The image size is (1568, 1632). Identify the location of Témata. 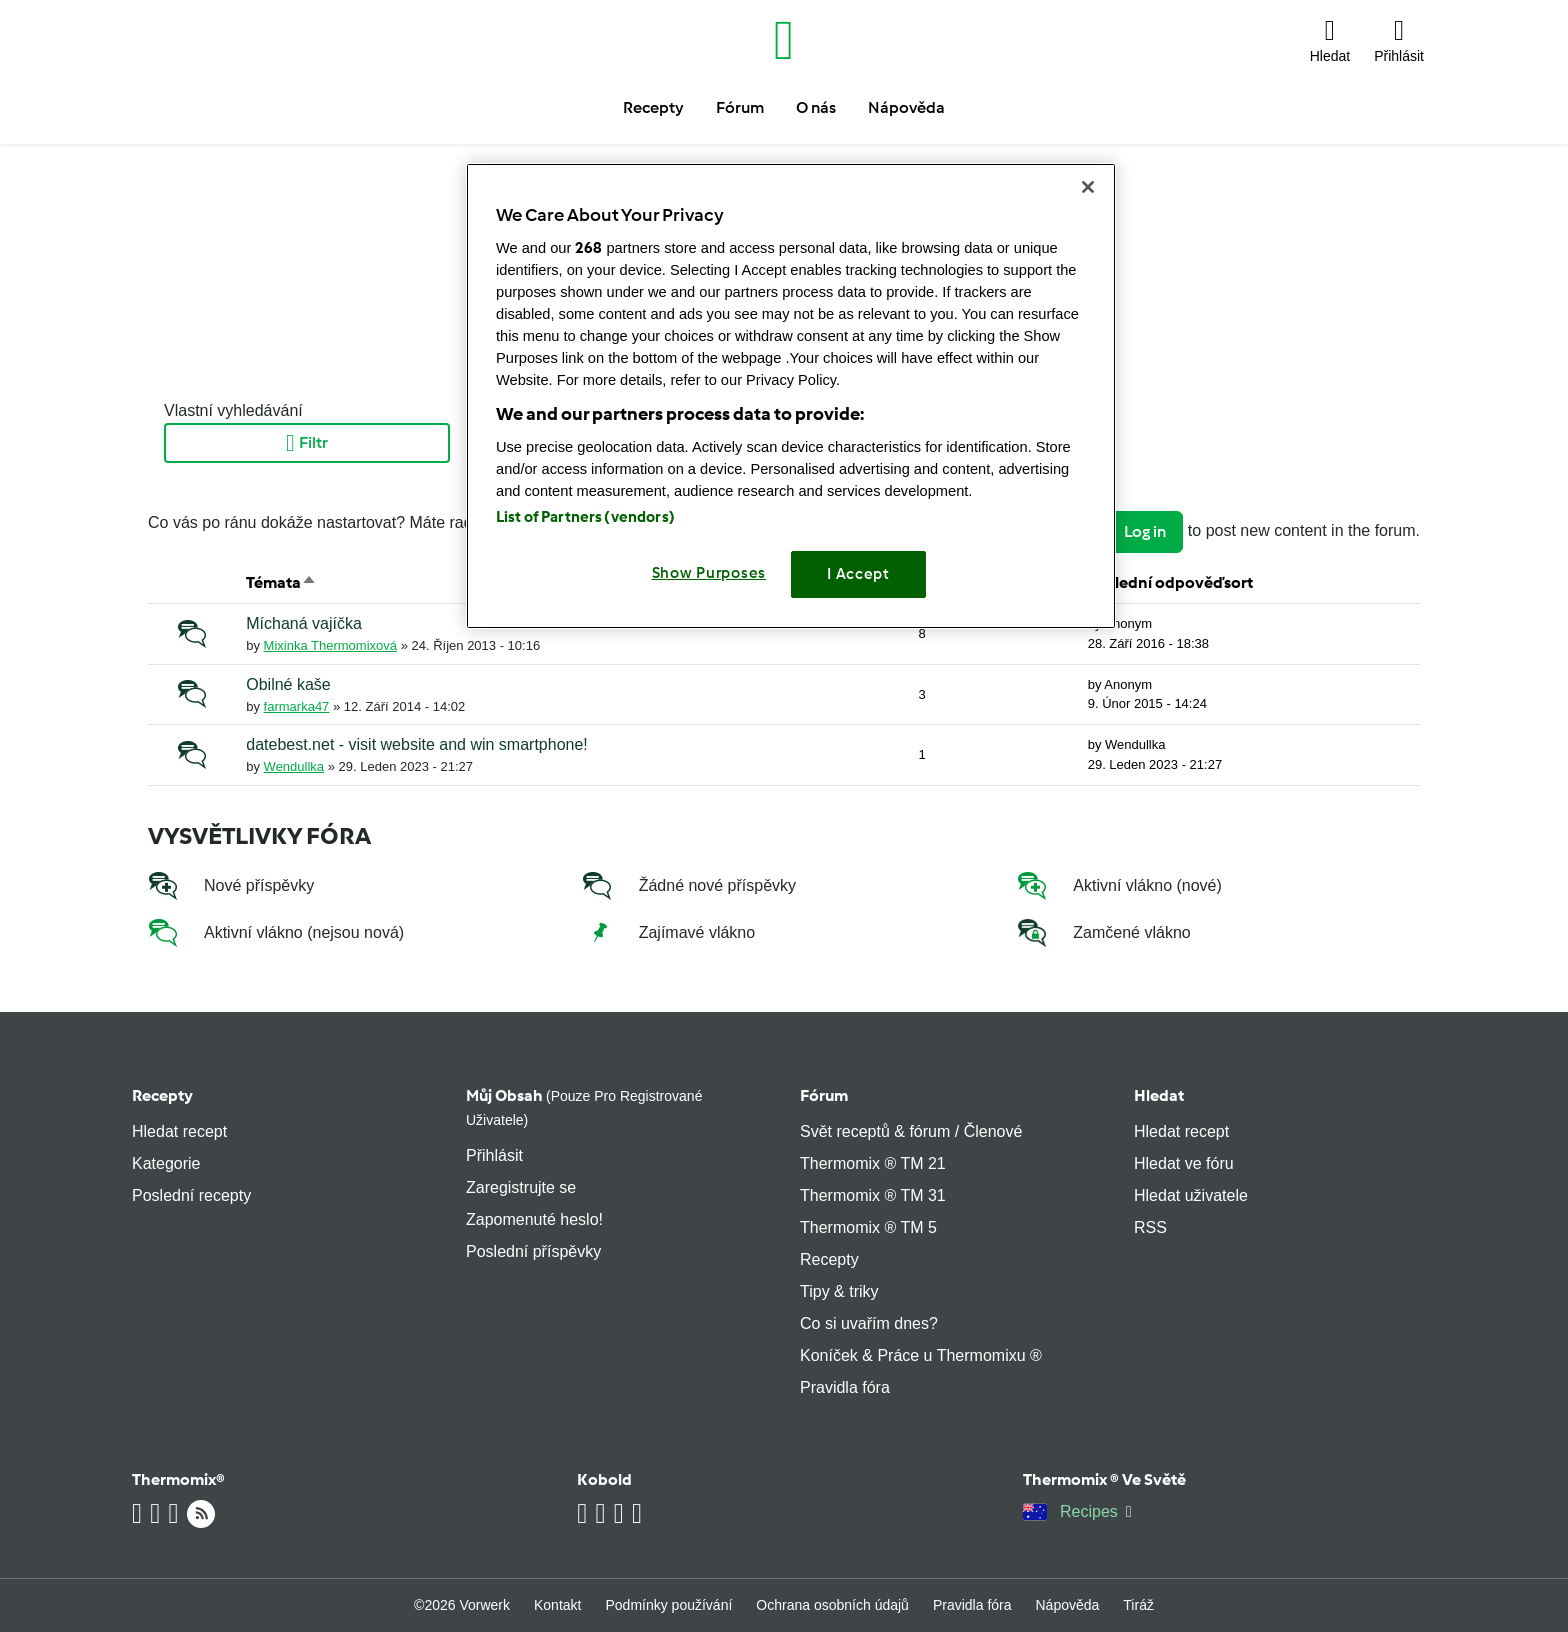
(281, 582).